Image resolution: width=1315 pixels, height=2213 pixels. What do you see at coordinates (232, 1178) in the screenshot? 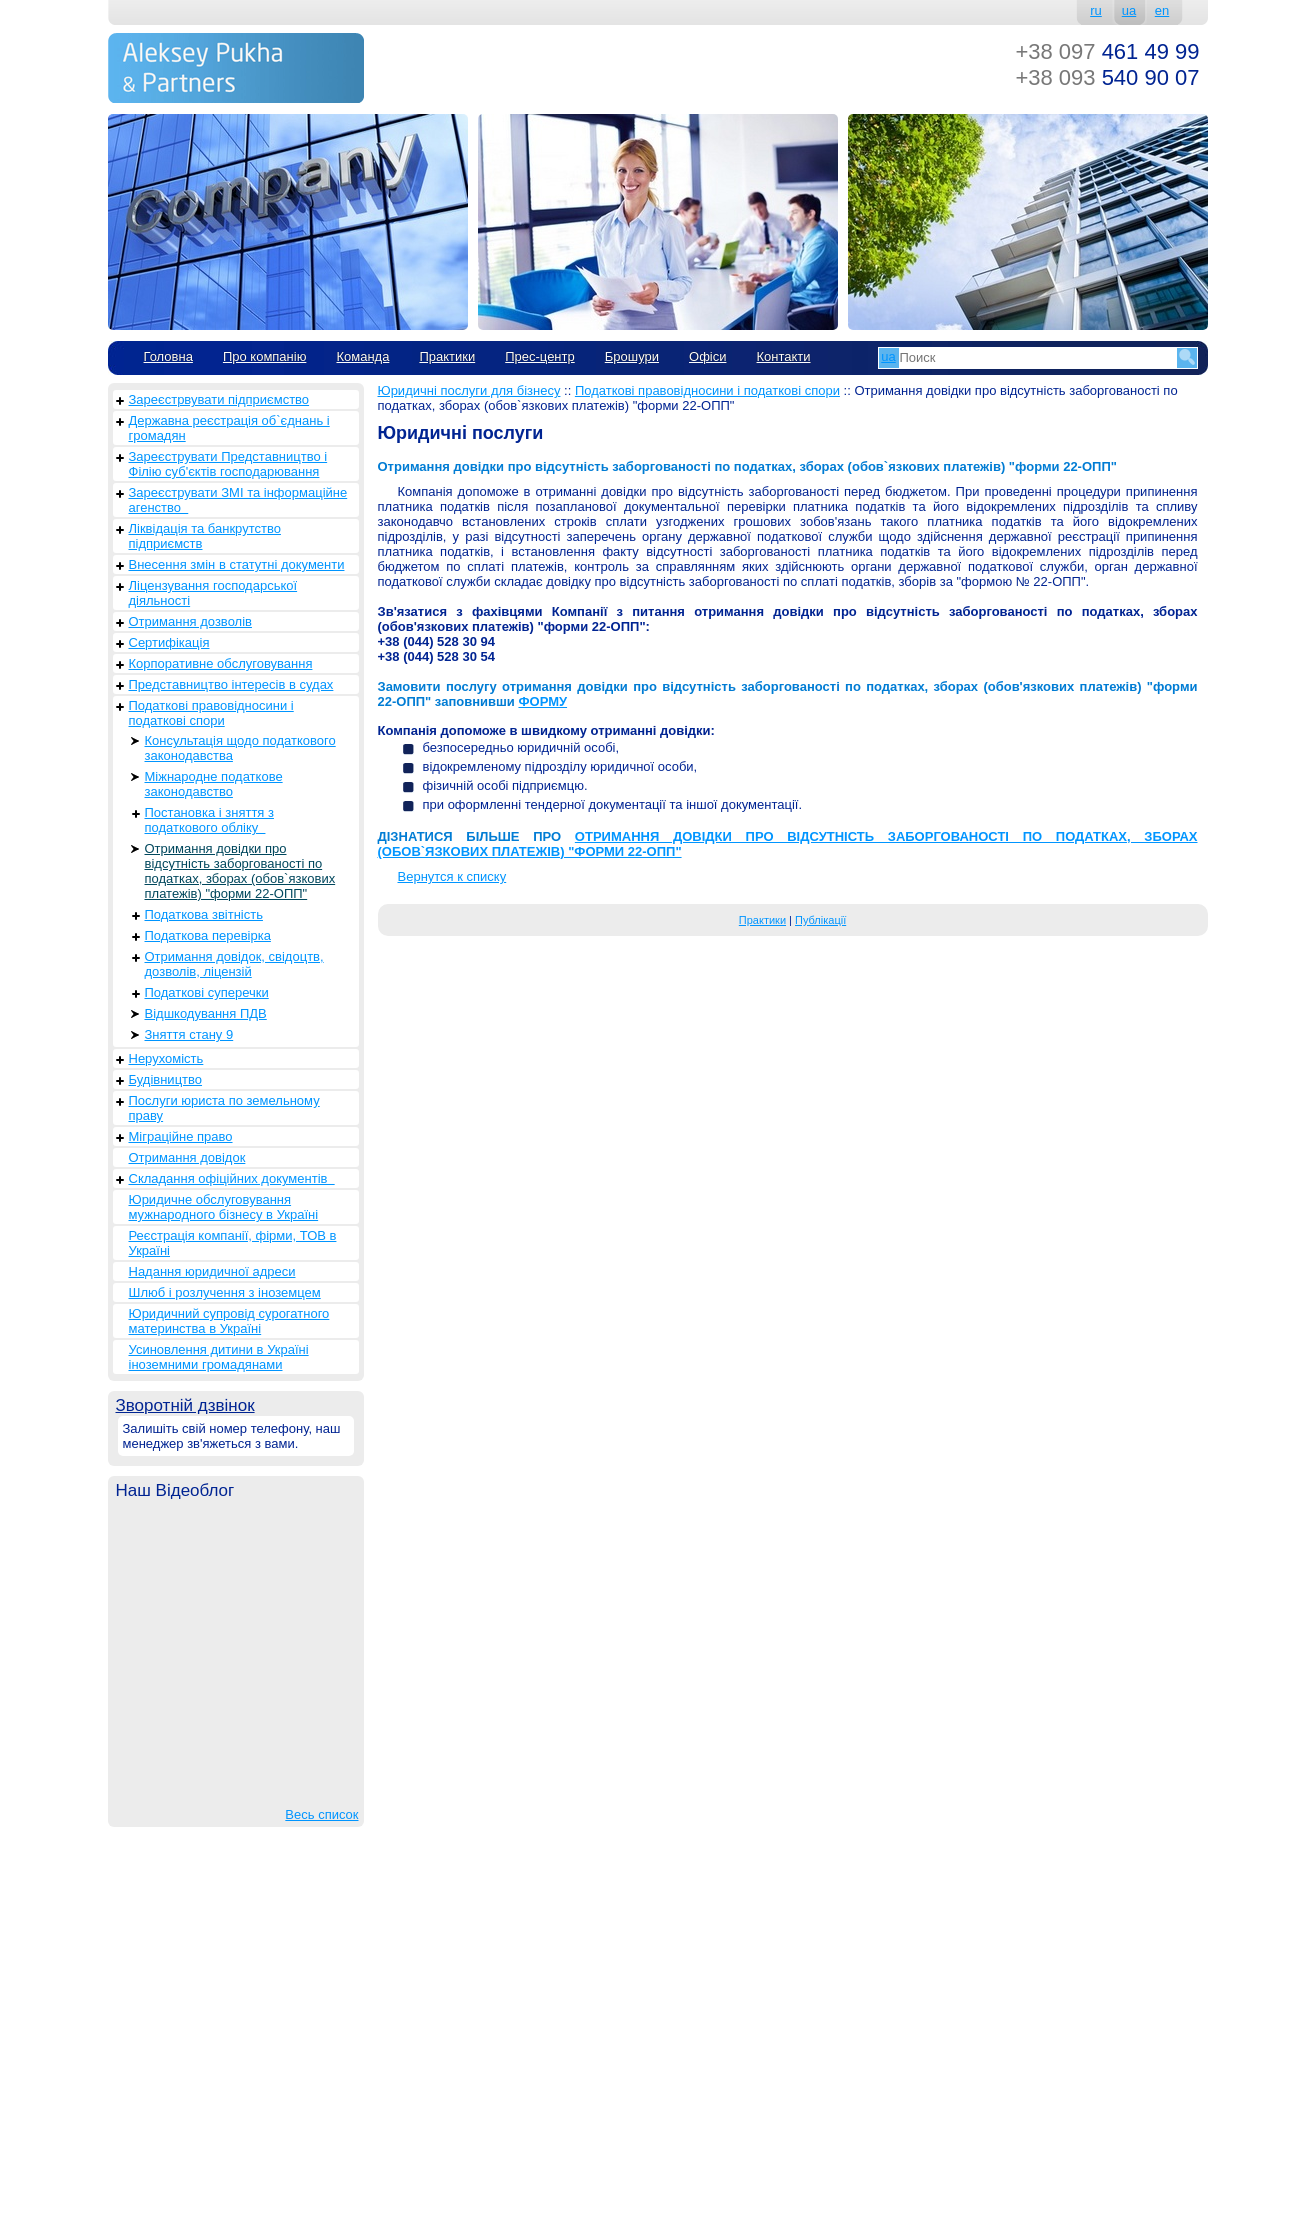
I see `Складання офіційних документів` at bounding box center [232, 1178].